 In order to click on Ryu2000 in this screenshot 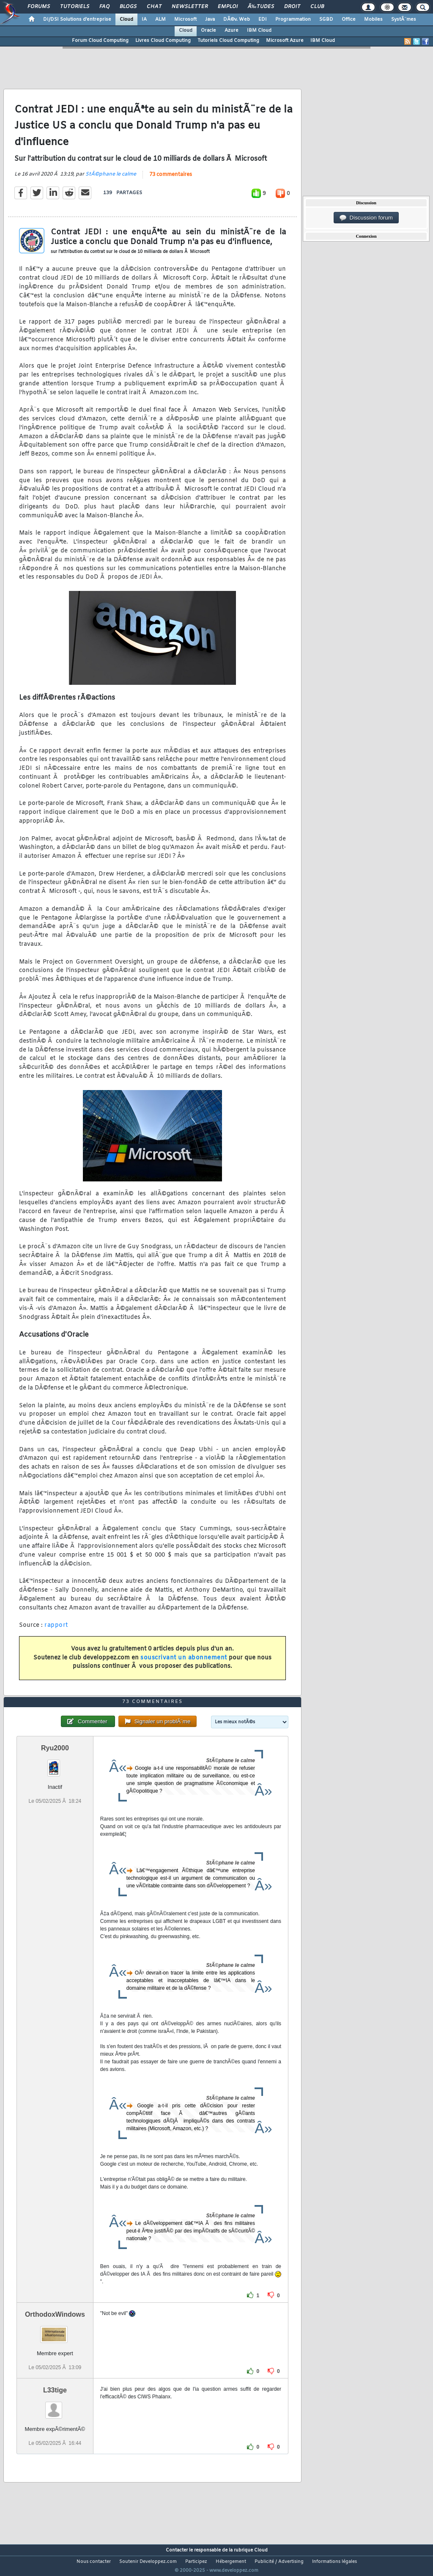, I will do `click(55, 1763)`.